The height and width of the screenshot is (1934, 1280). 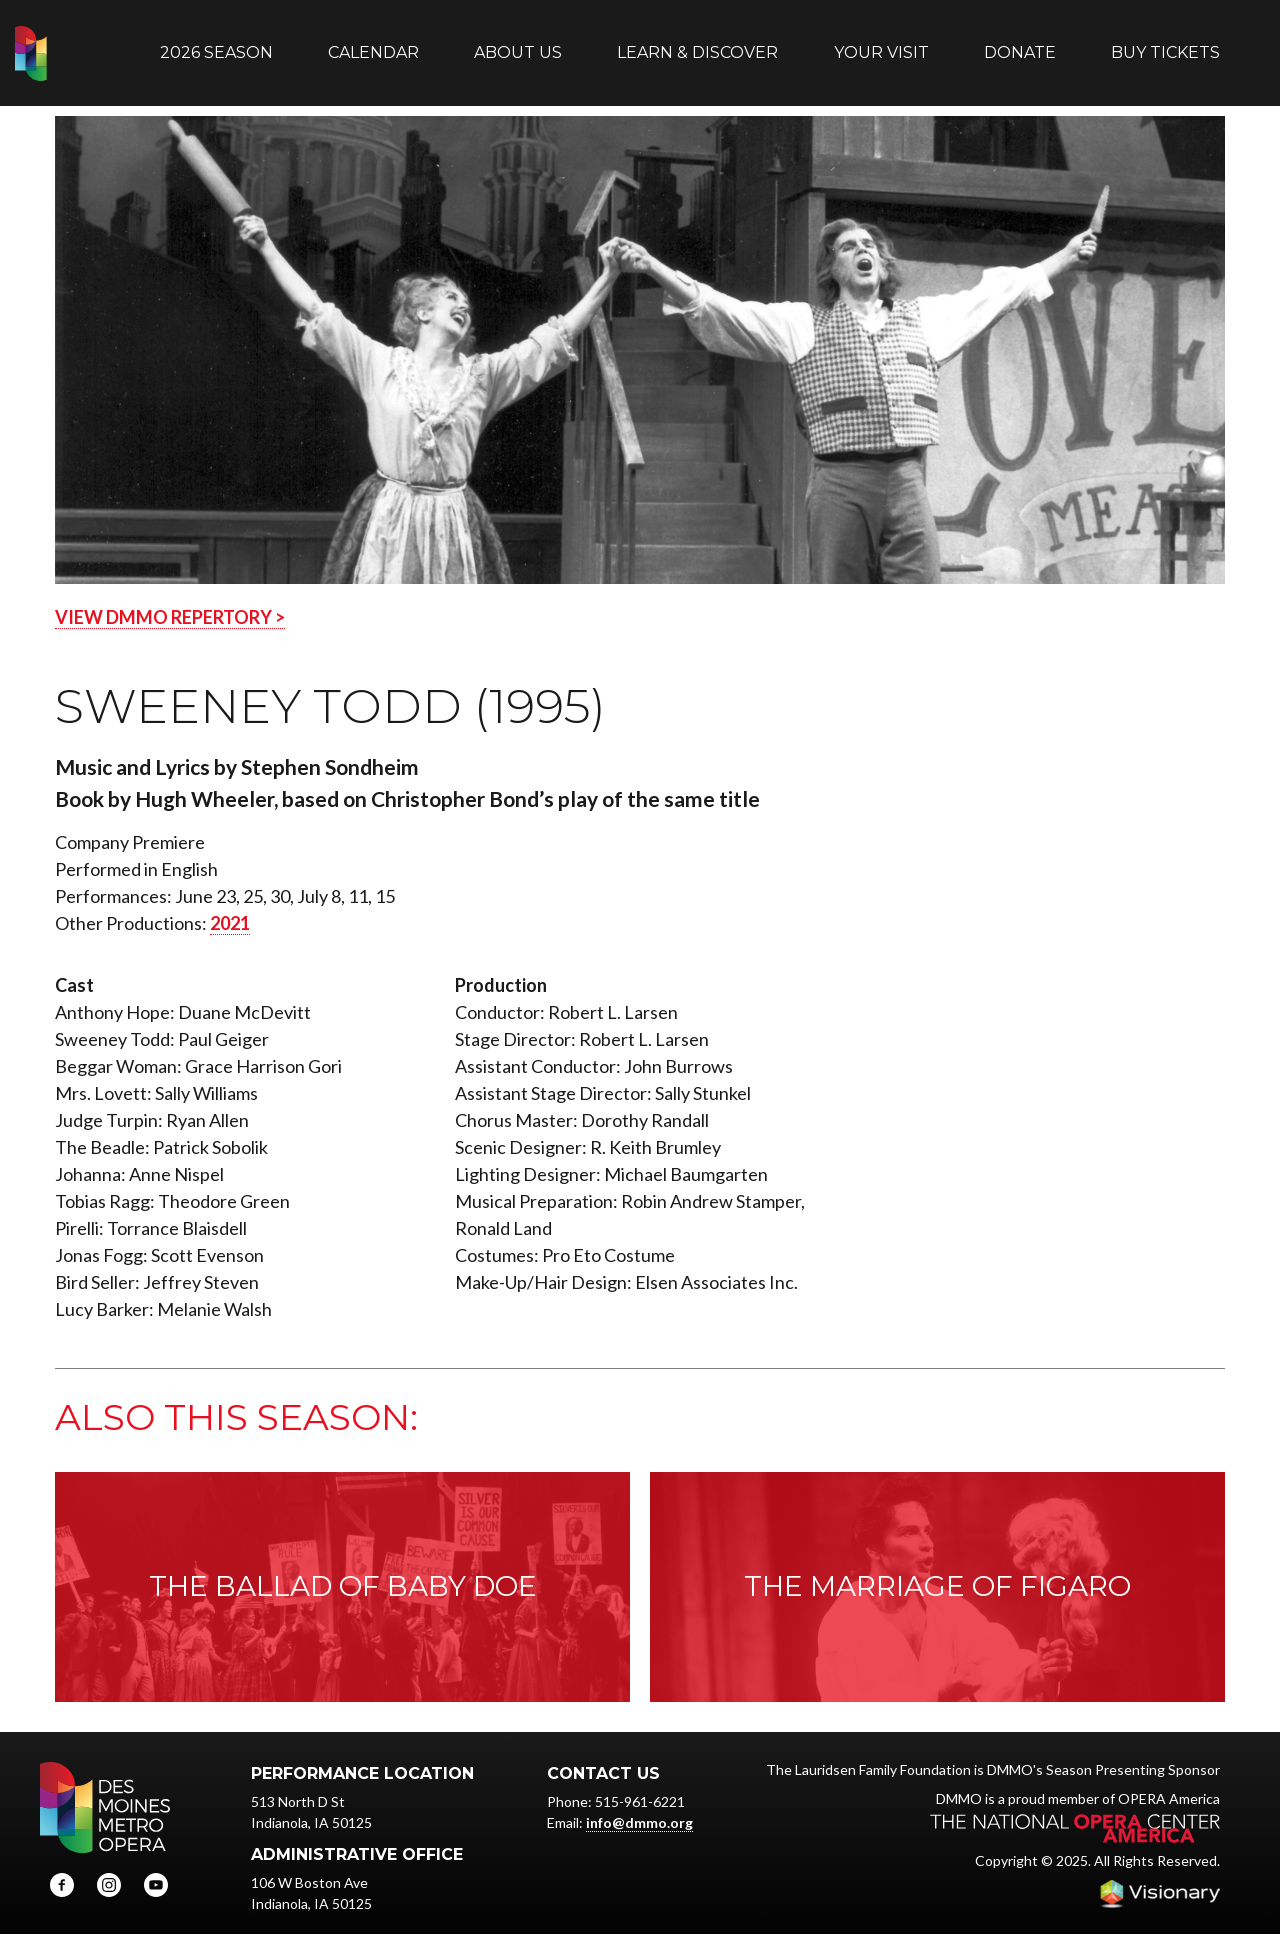 I want to click on 2021, so click(x=230, y=903).